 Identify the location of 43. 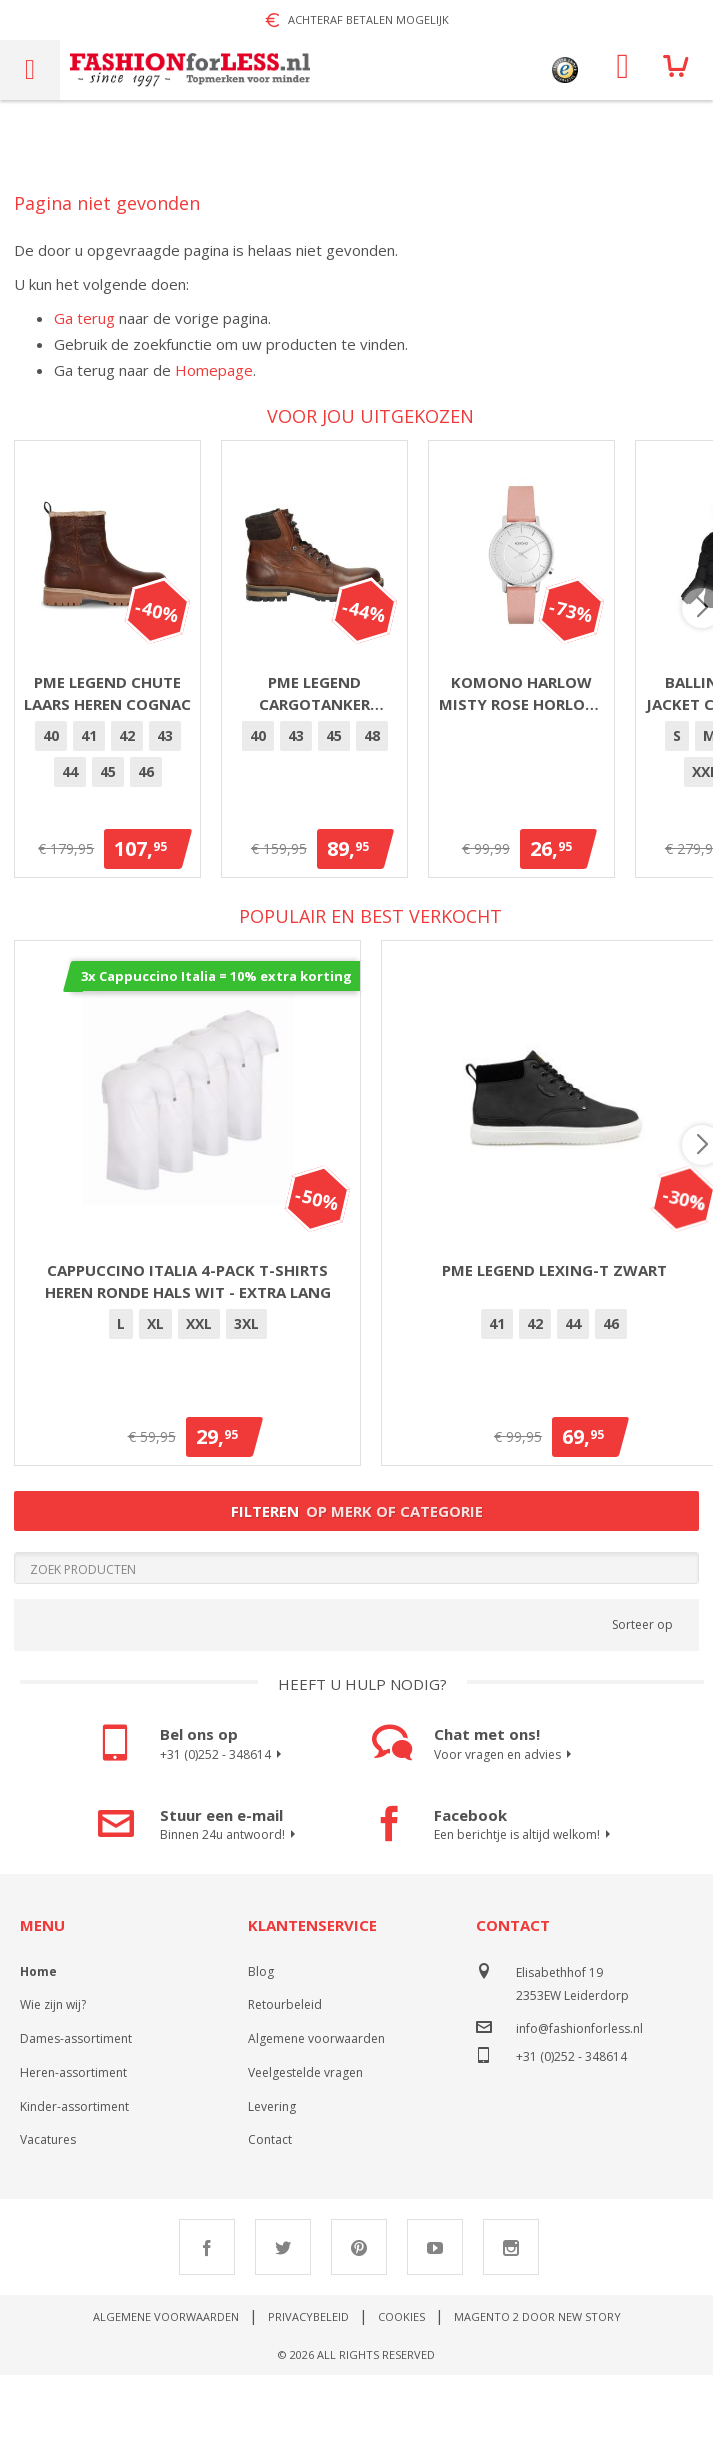
(188, 823).